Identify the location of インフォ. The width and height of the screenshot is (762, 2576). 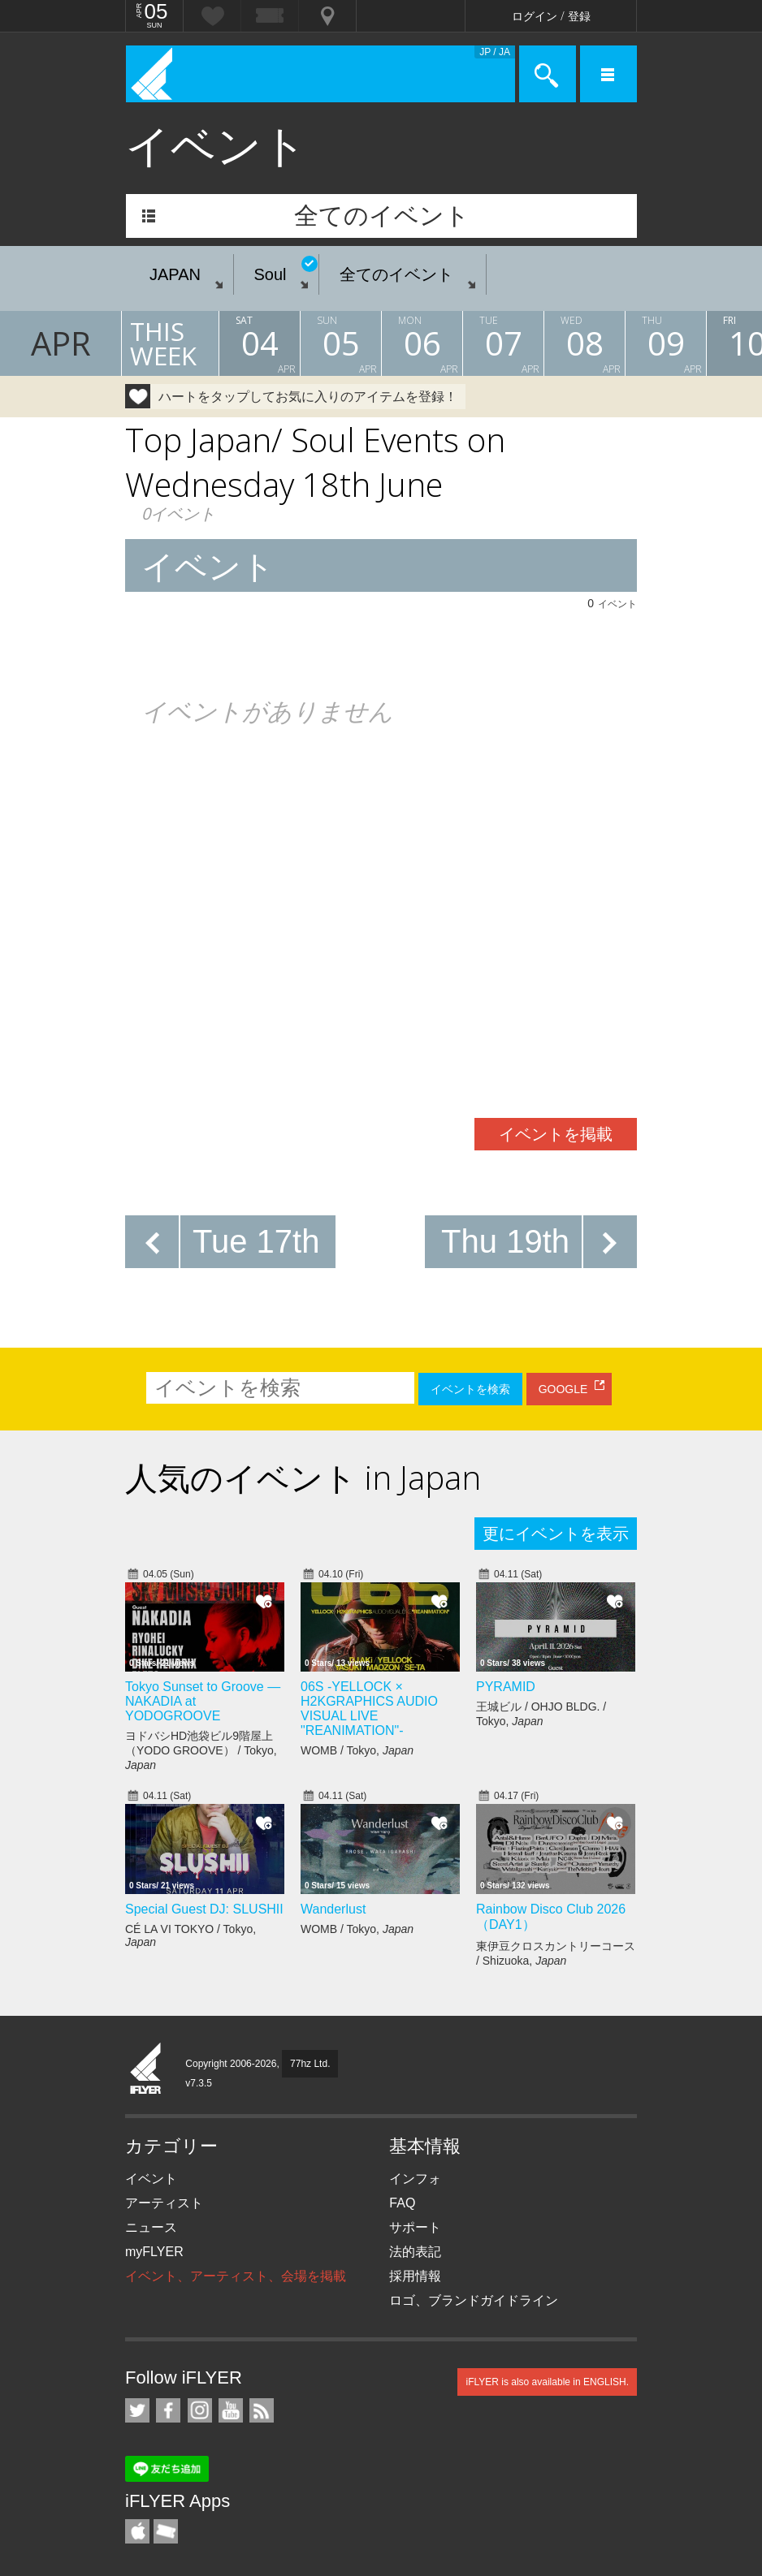
(415, 2179).